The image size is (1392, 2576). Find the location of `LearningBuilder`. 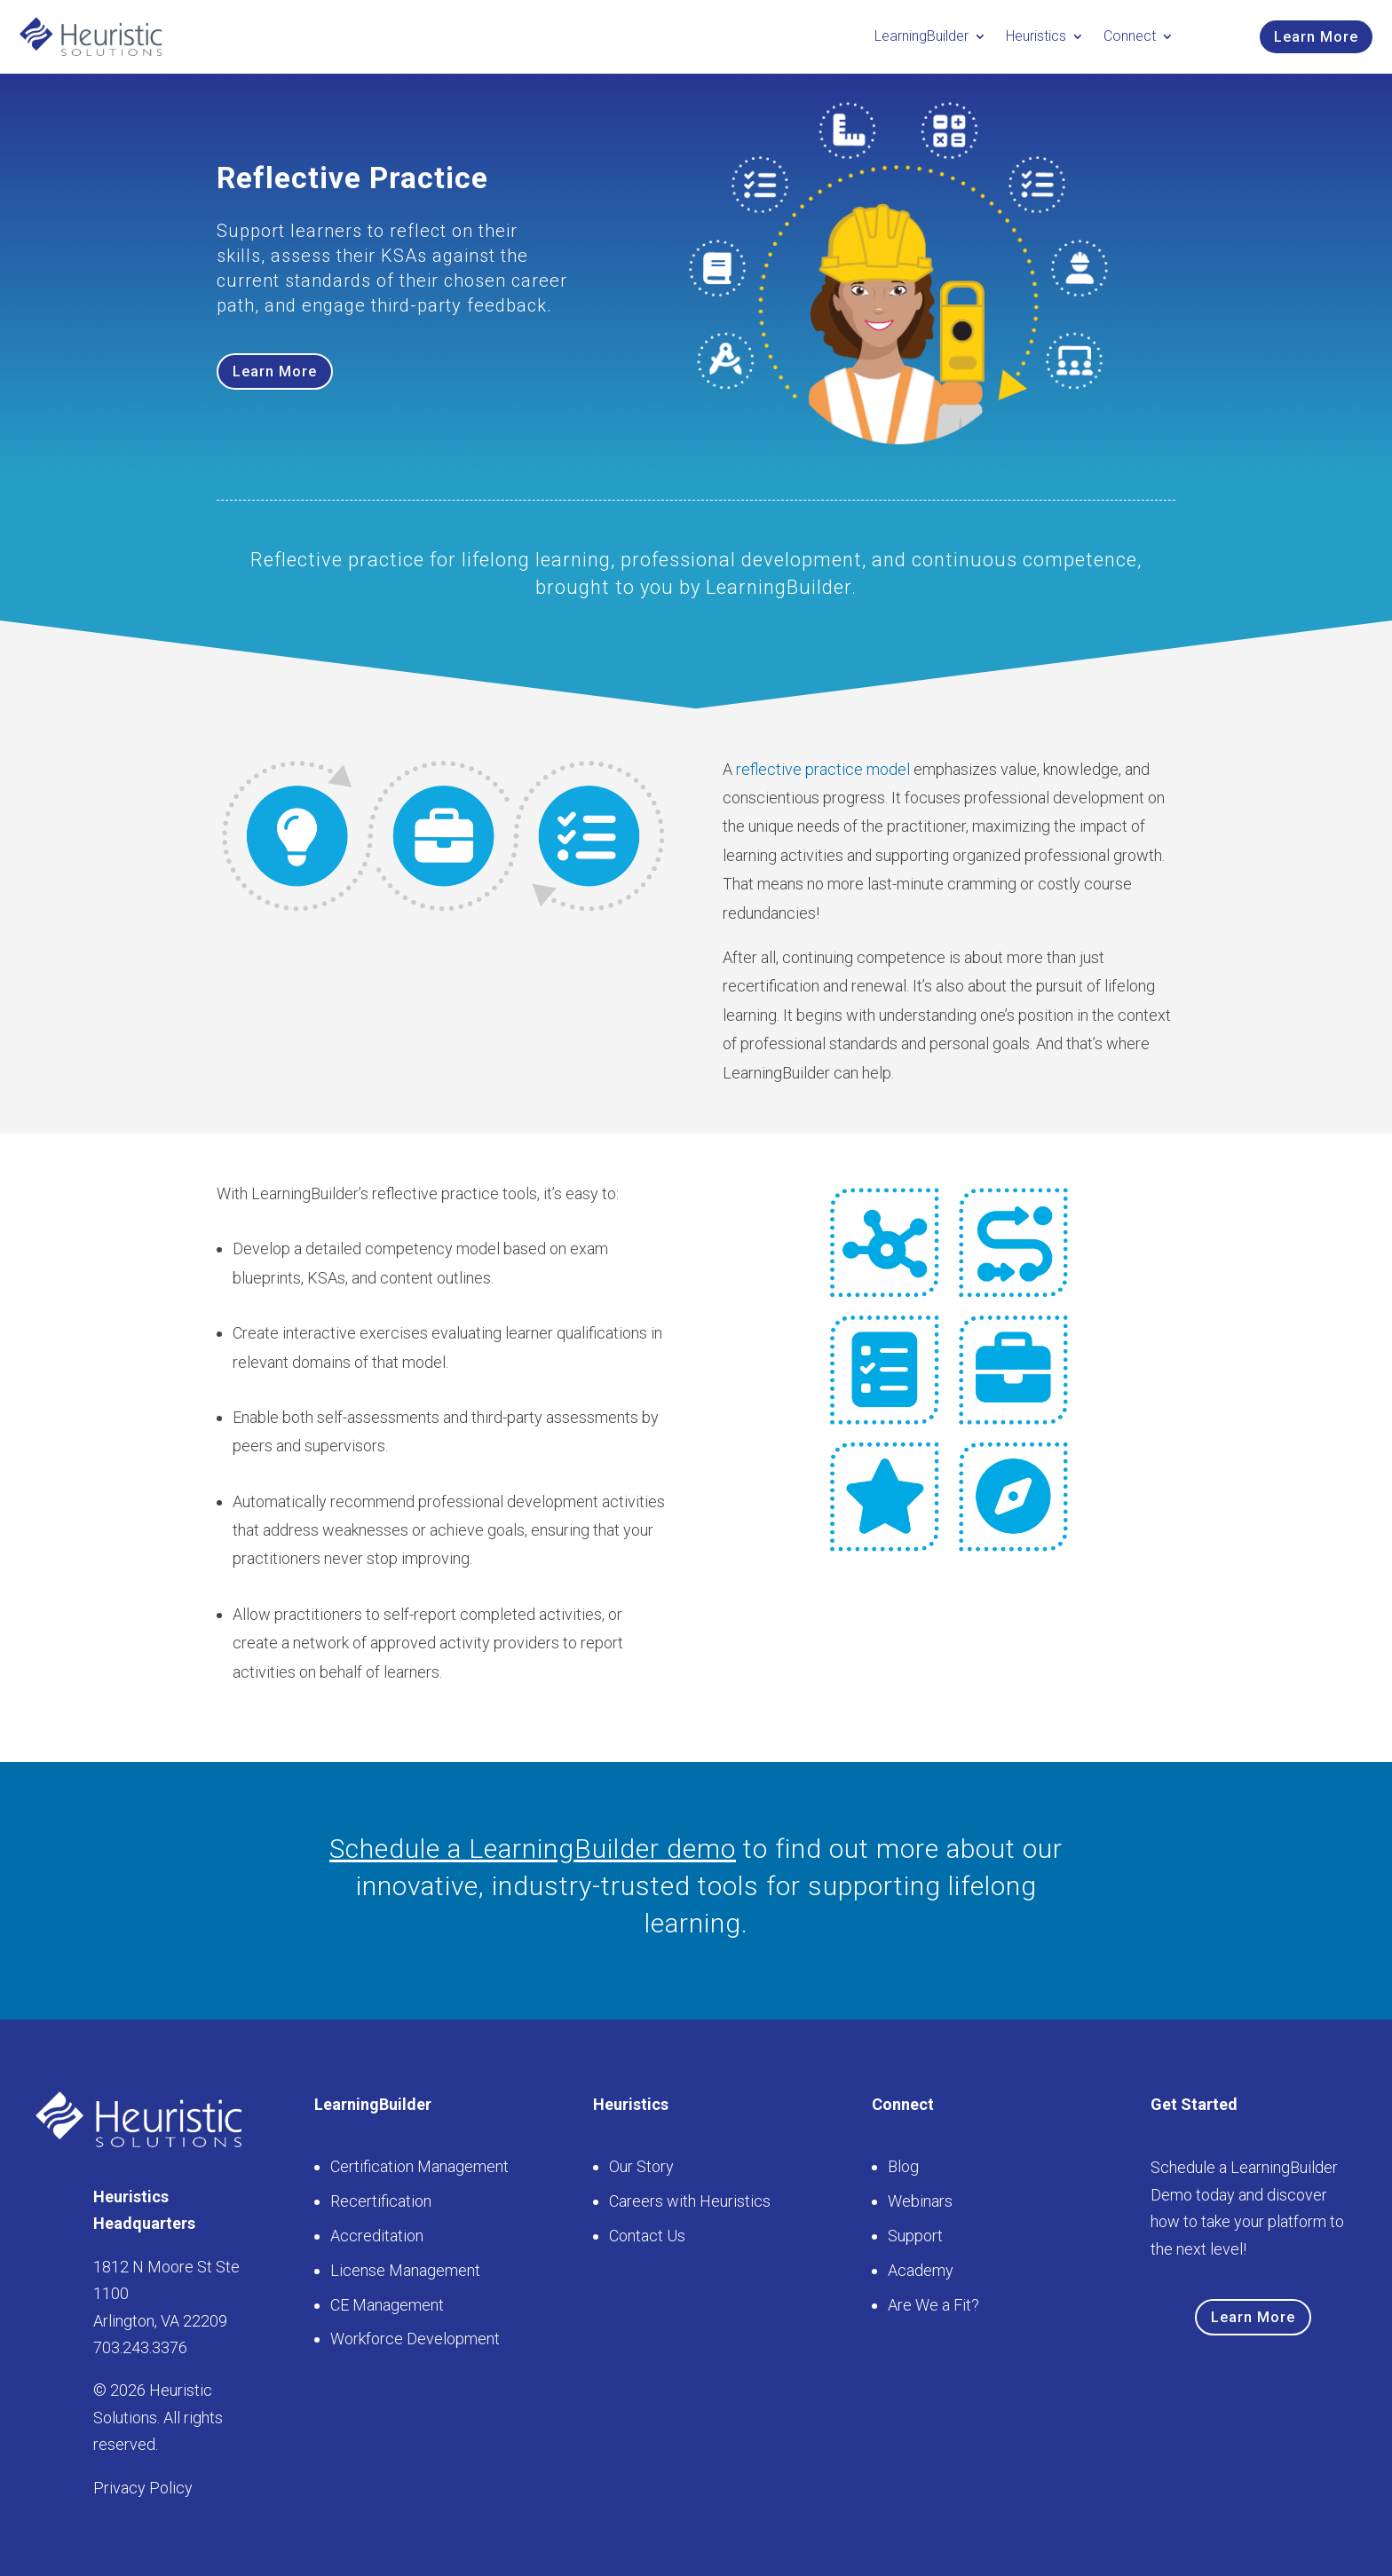

LearningBuilder is located at coordinates (921, 36).